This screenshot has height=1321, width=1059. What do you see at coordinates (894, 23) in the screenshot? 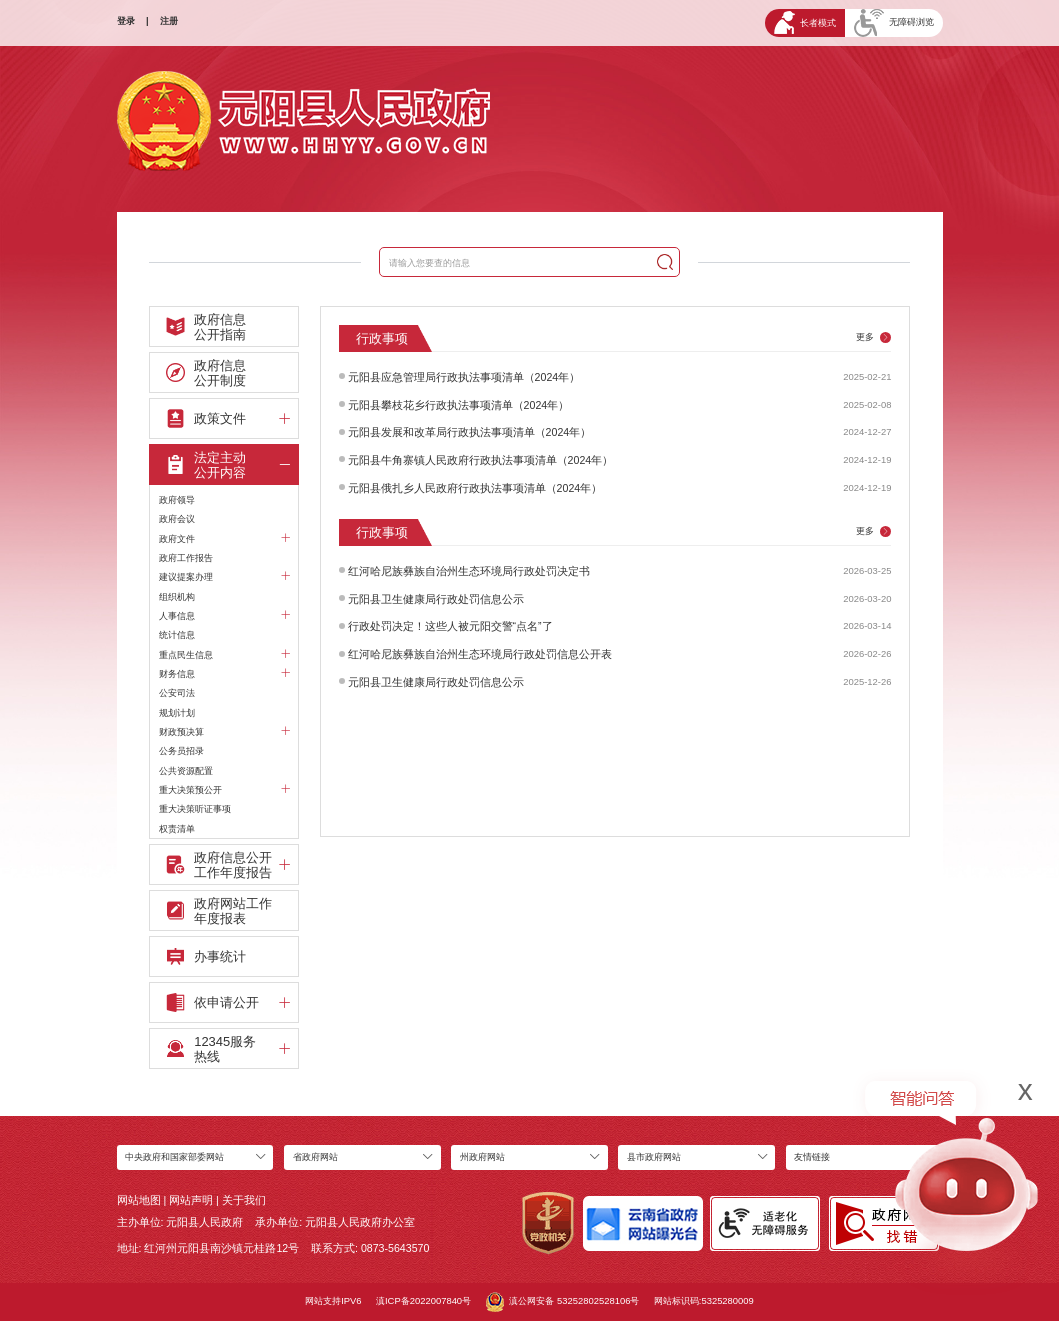
I see `无障碍浏览` at bounding box center [894, 23].